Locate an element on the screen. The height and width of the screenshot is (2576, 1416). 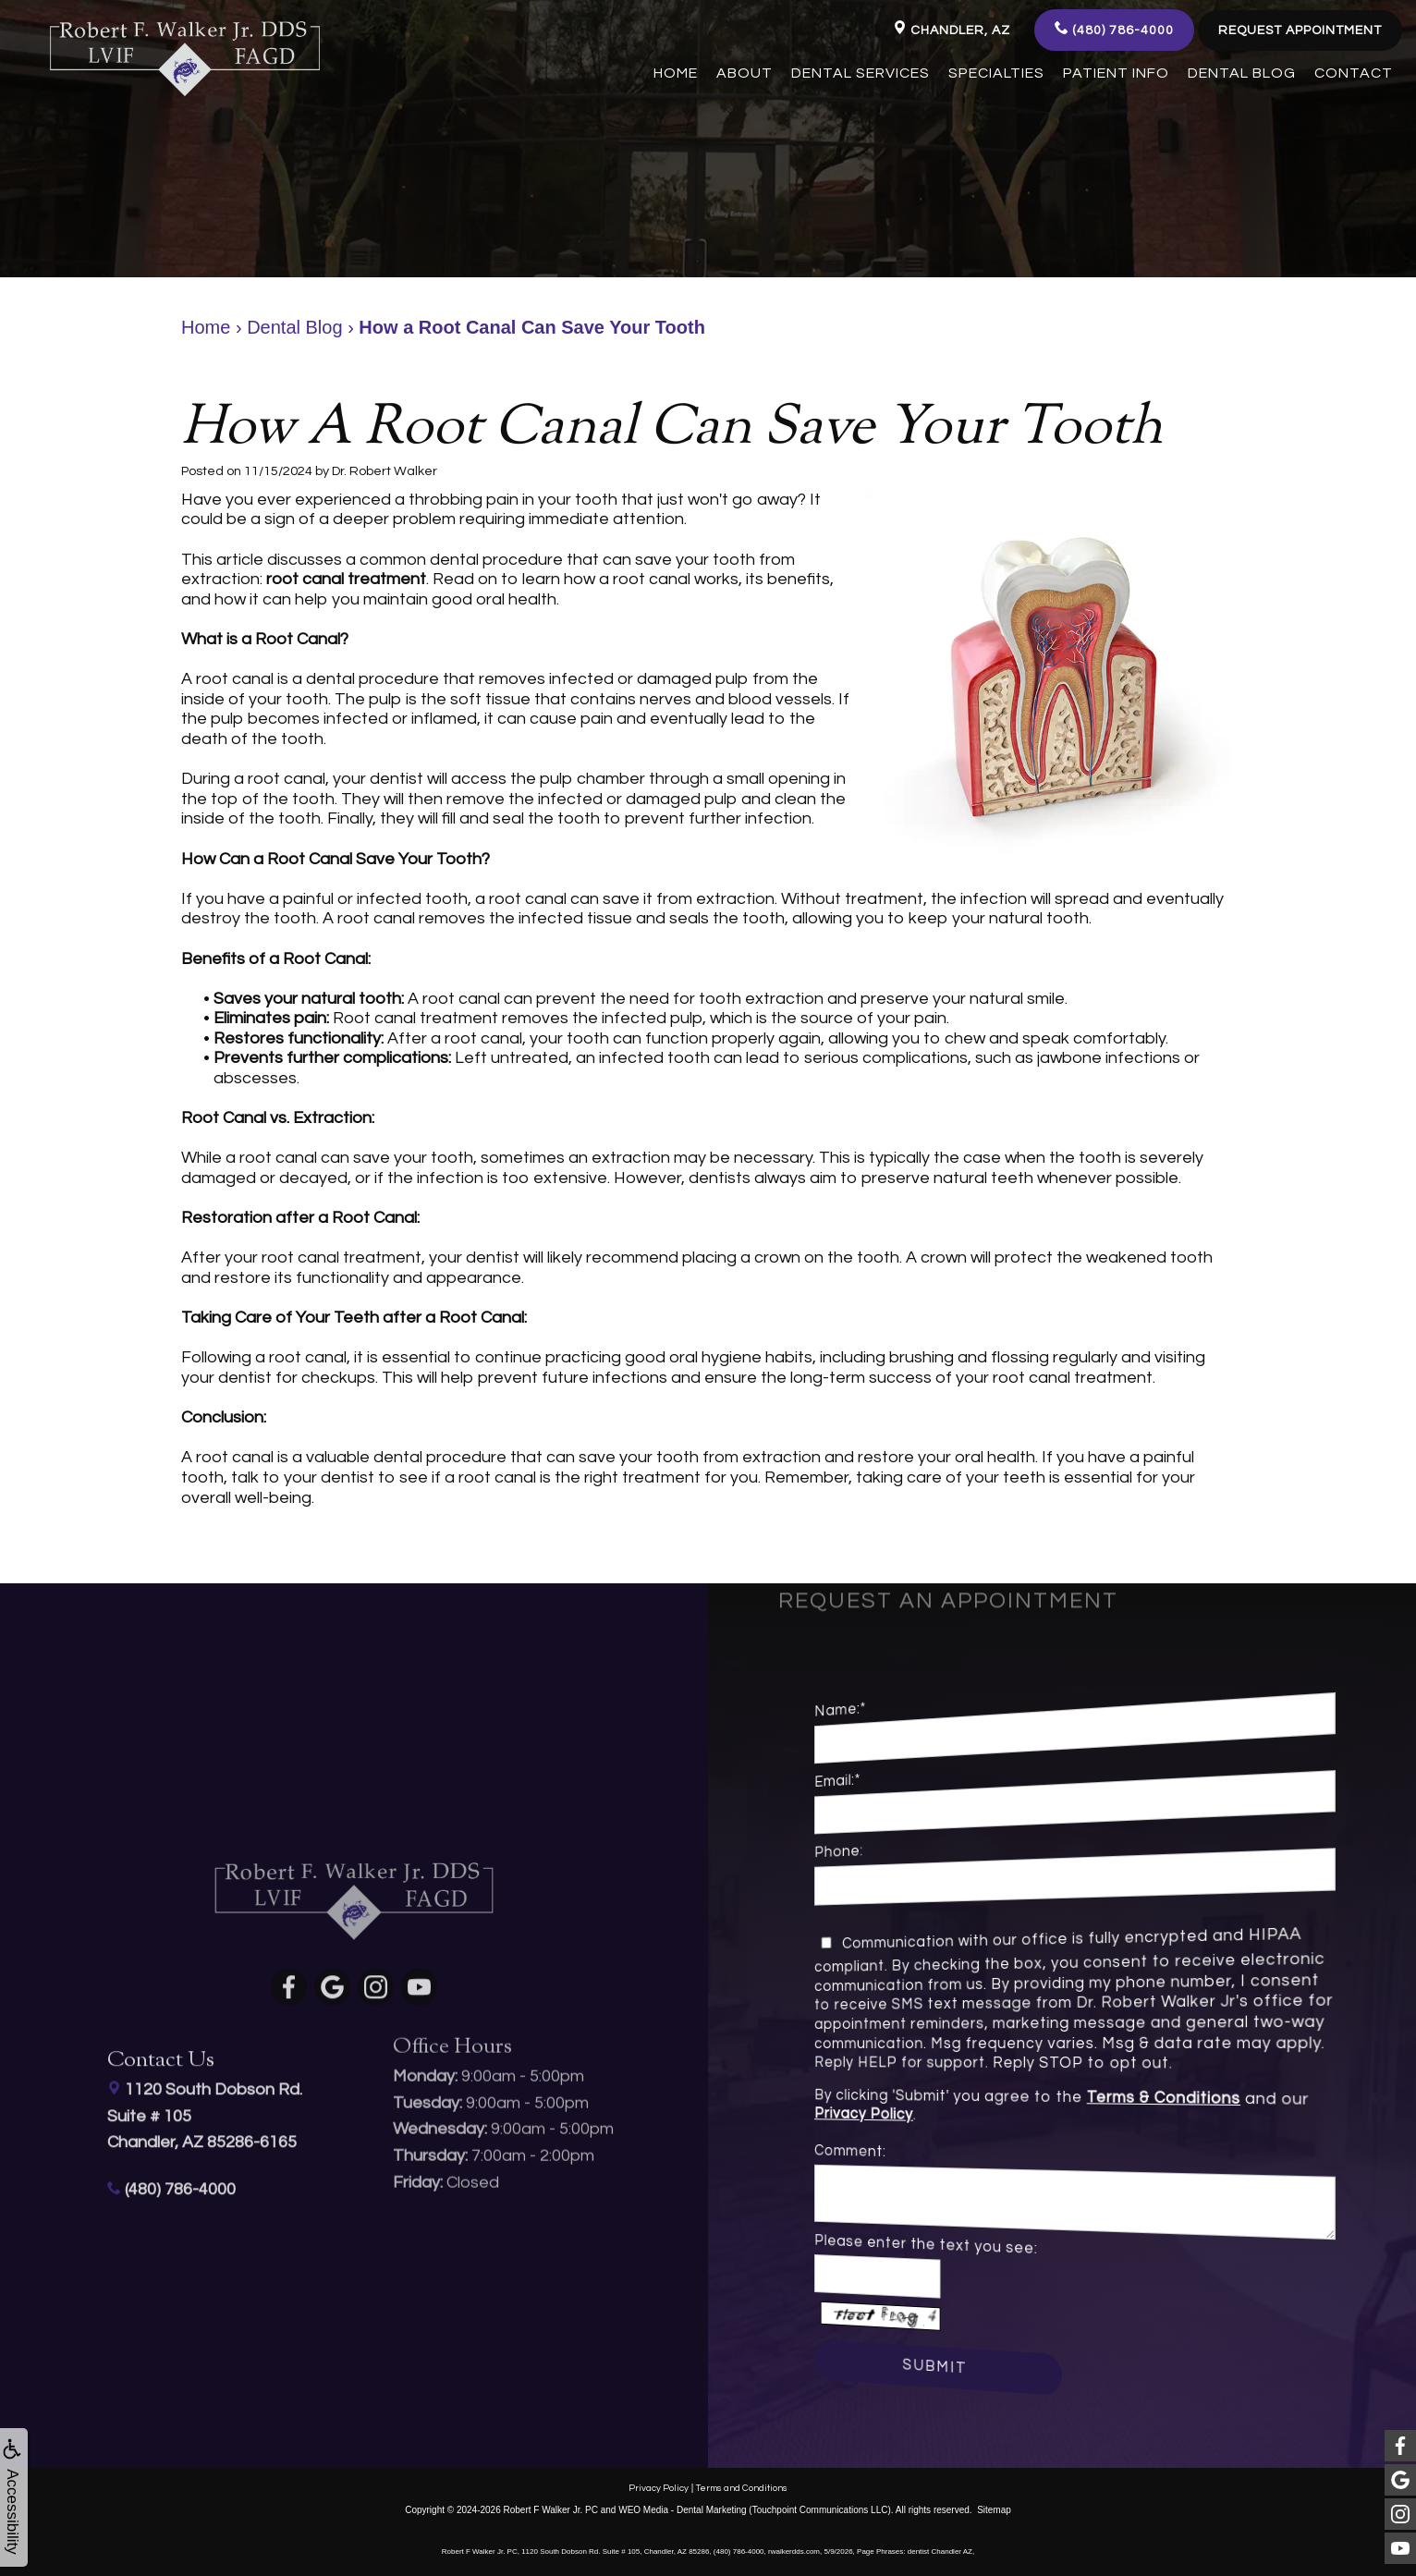
Terms and Conditions is located at coordinates (741, 2487).